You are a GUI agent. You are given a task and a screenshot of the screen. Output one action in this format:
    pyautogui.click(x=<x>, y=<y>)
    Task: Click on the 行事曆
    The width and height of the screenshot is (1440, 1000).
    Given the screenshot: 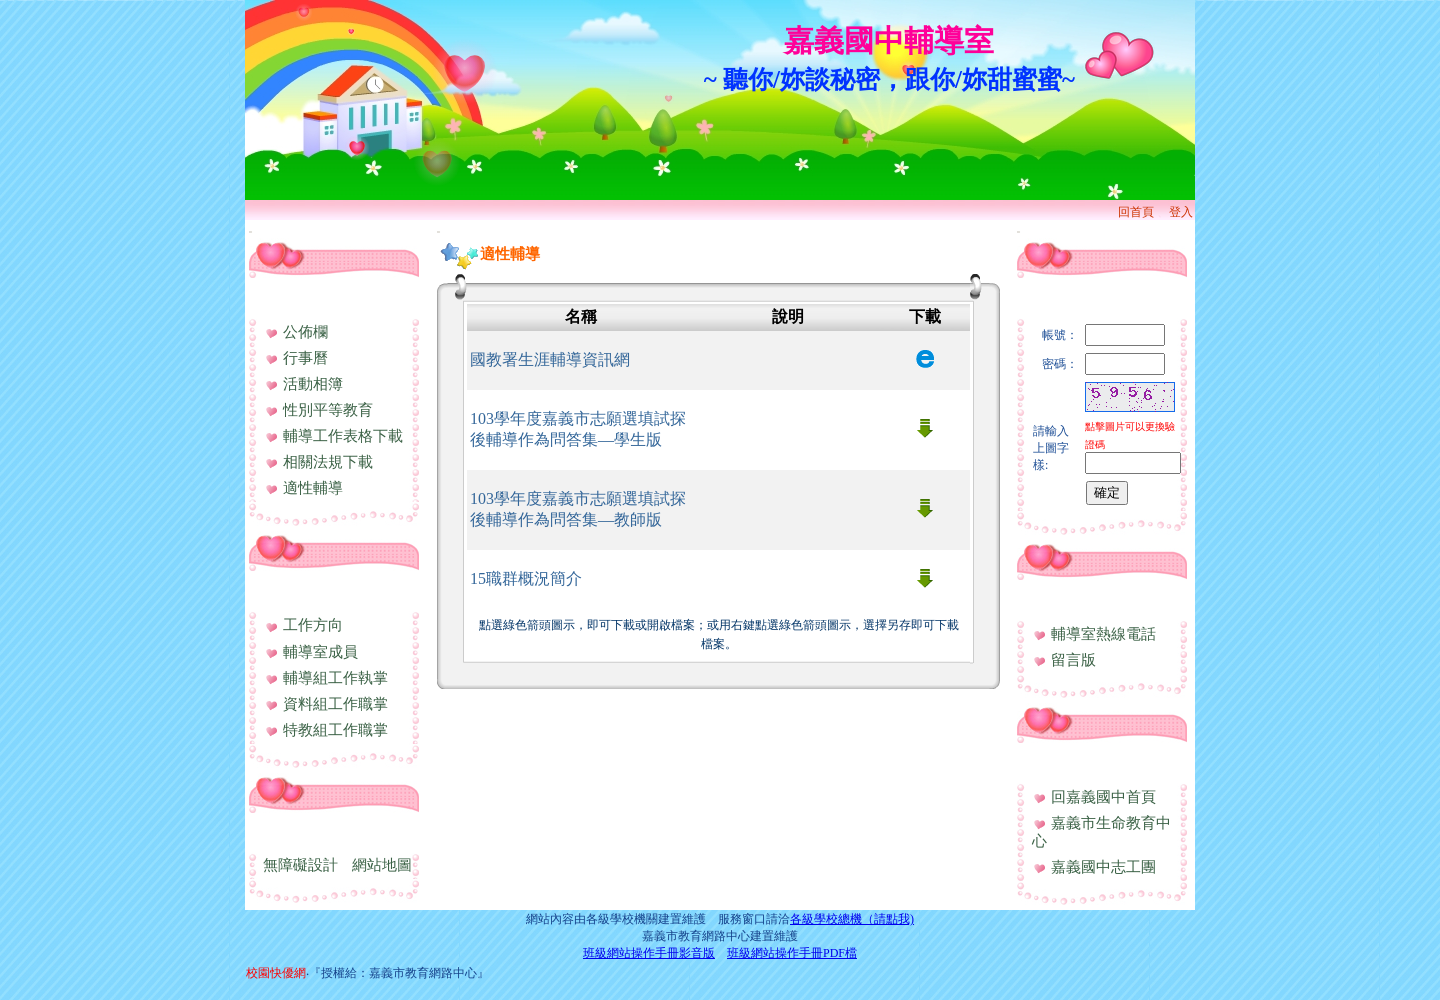 What is the action you would take?
    pyautogui.click(x=296, y=358)
    